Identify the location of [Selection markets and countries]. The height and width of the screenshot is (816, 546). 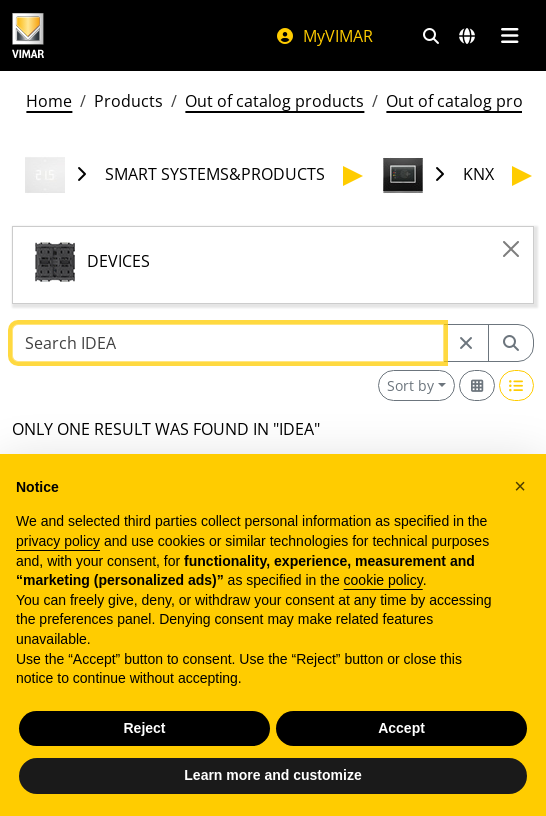
(467, 36).